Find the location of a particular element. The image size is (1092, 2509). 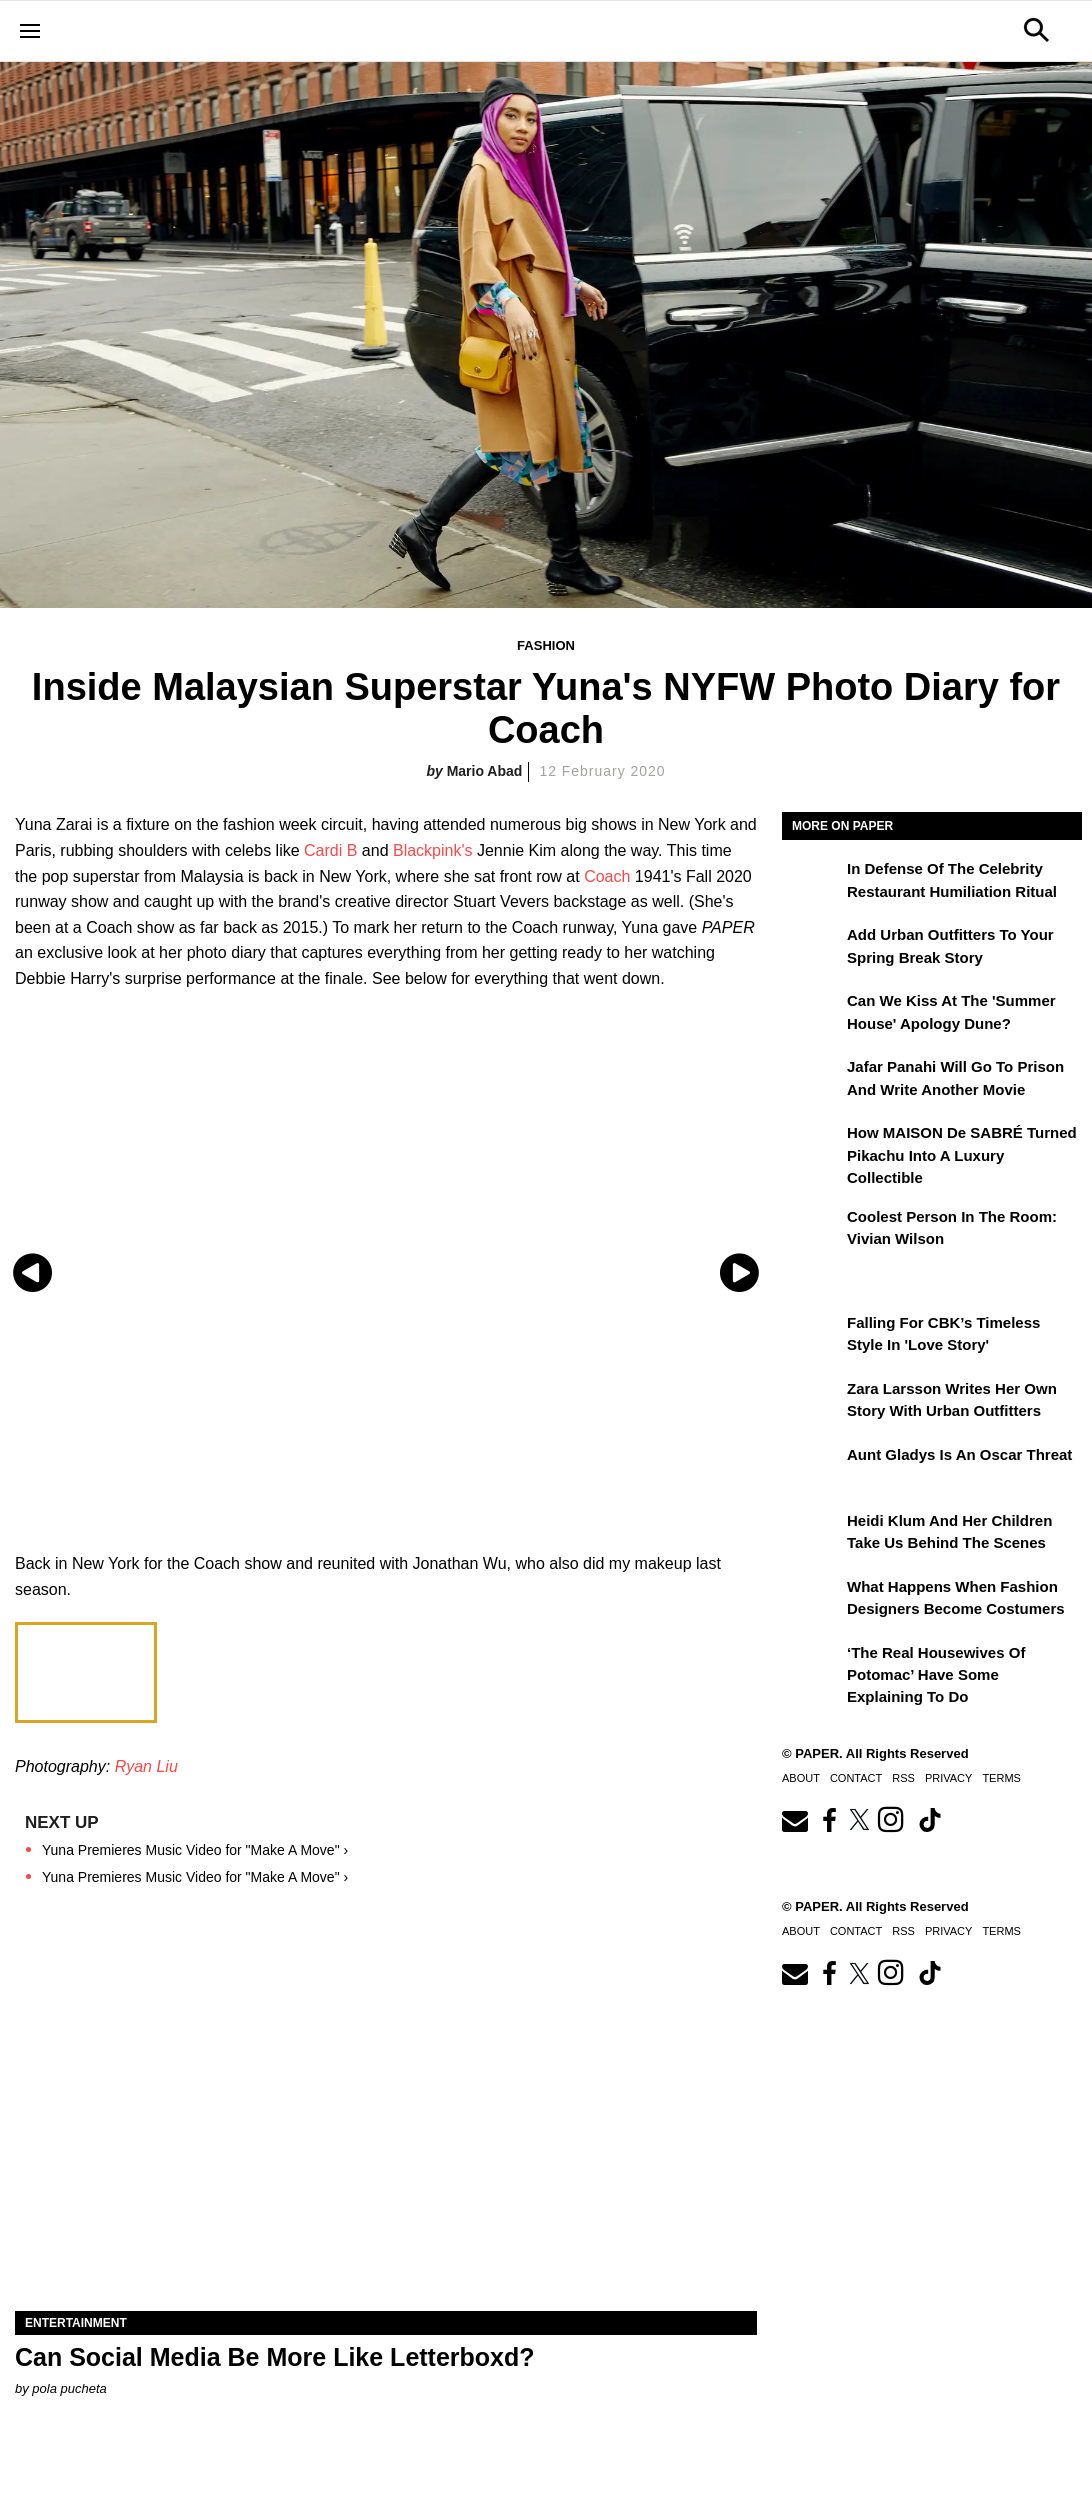

Yuna Premieres Music Video for "Make A Move" › is located at coordinates (195, 1850).